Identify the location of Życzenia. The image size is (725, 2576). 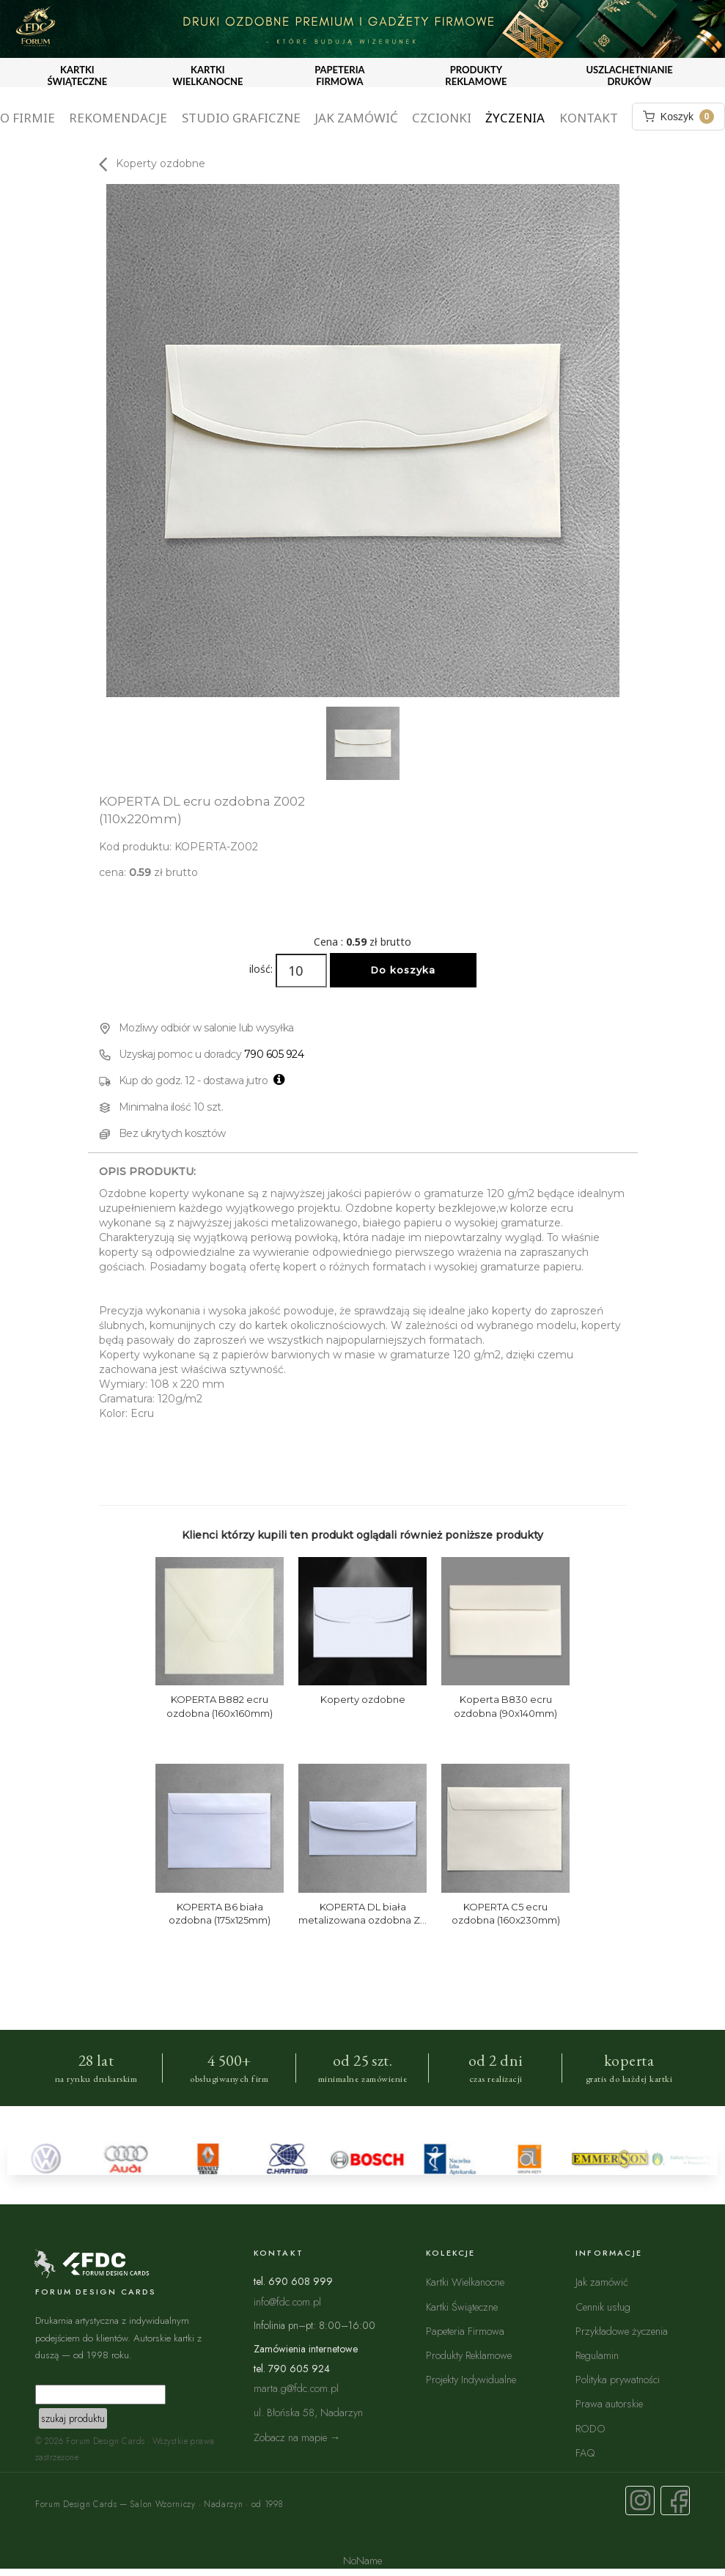
(515, 117).